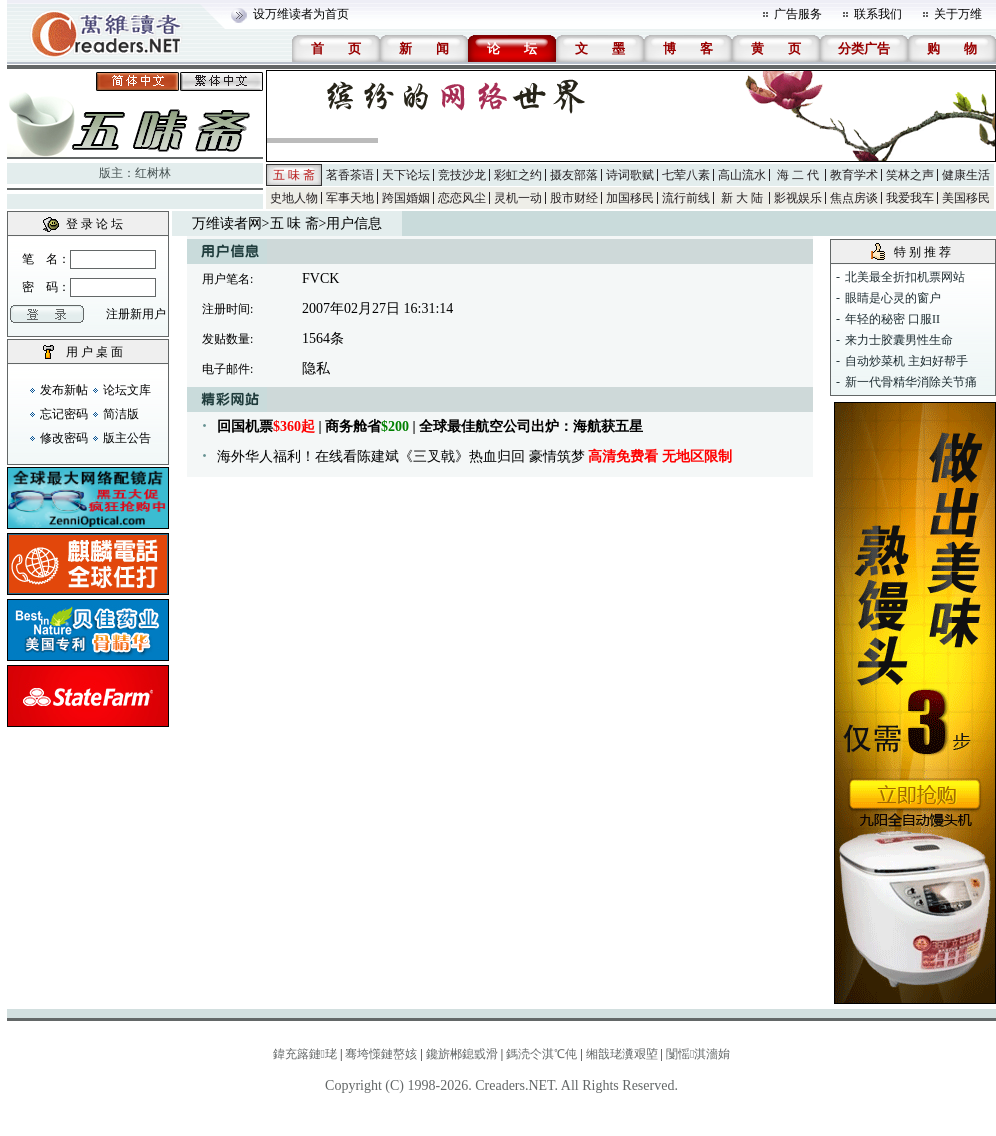  Describe the element at coordinates (541, 1054) in the screenshot. I see `鎷涜仒淇℃伅` at that location.